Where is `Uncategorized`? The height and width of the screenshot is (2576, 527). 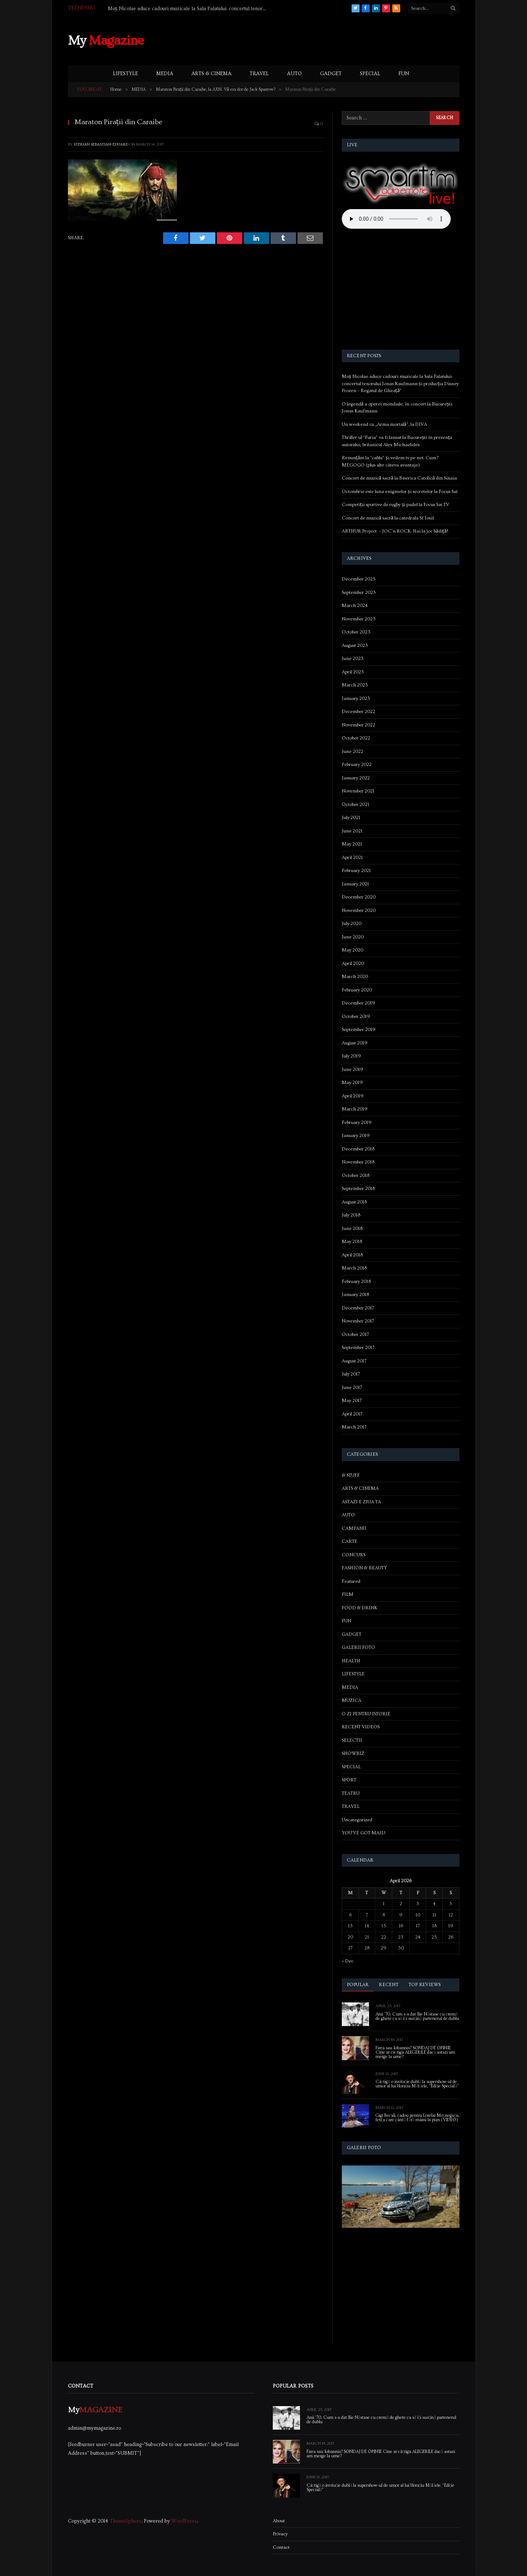
Uncategorized is located at coordinates (357, 1819).